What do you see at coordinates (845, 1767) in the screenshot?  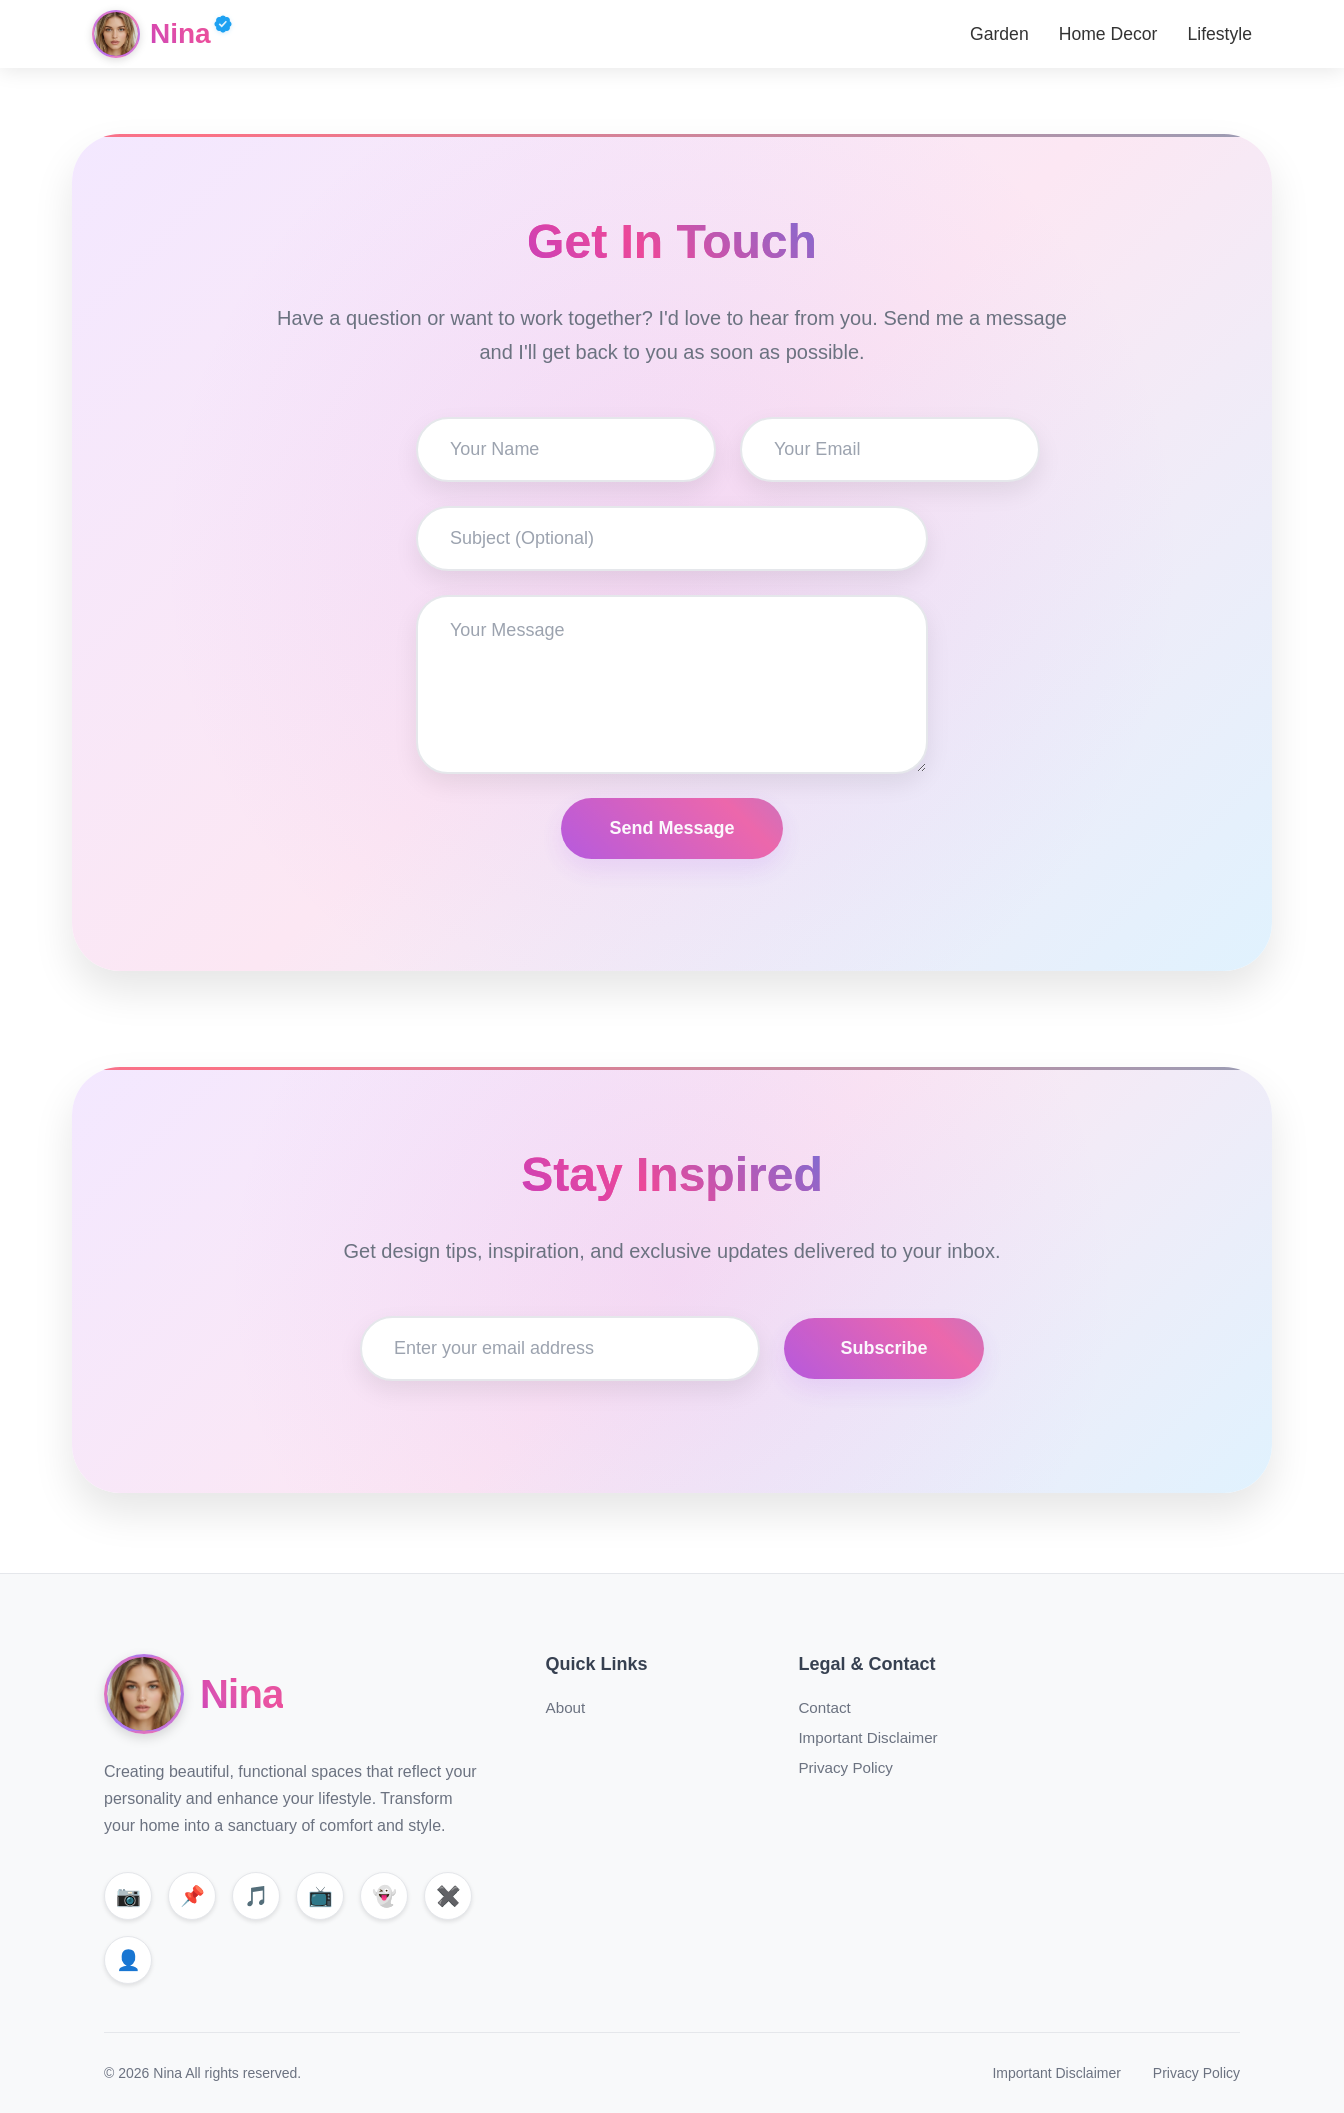 I see `Privacy Policy` at bounding box center [845, 1767].